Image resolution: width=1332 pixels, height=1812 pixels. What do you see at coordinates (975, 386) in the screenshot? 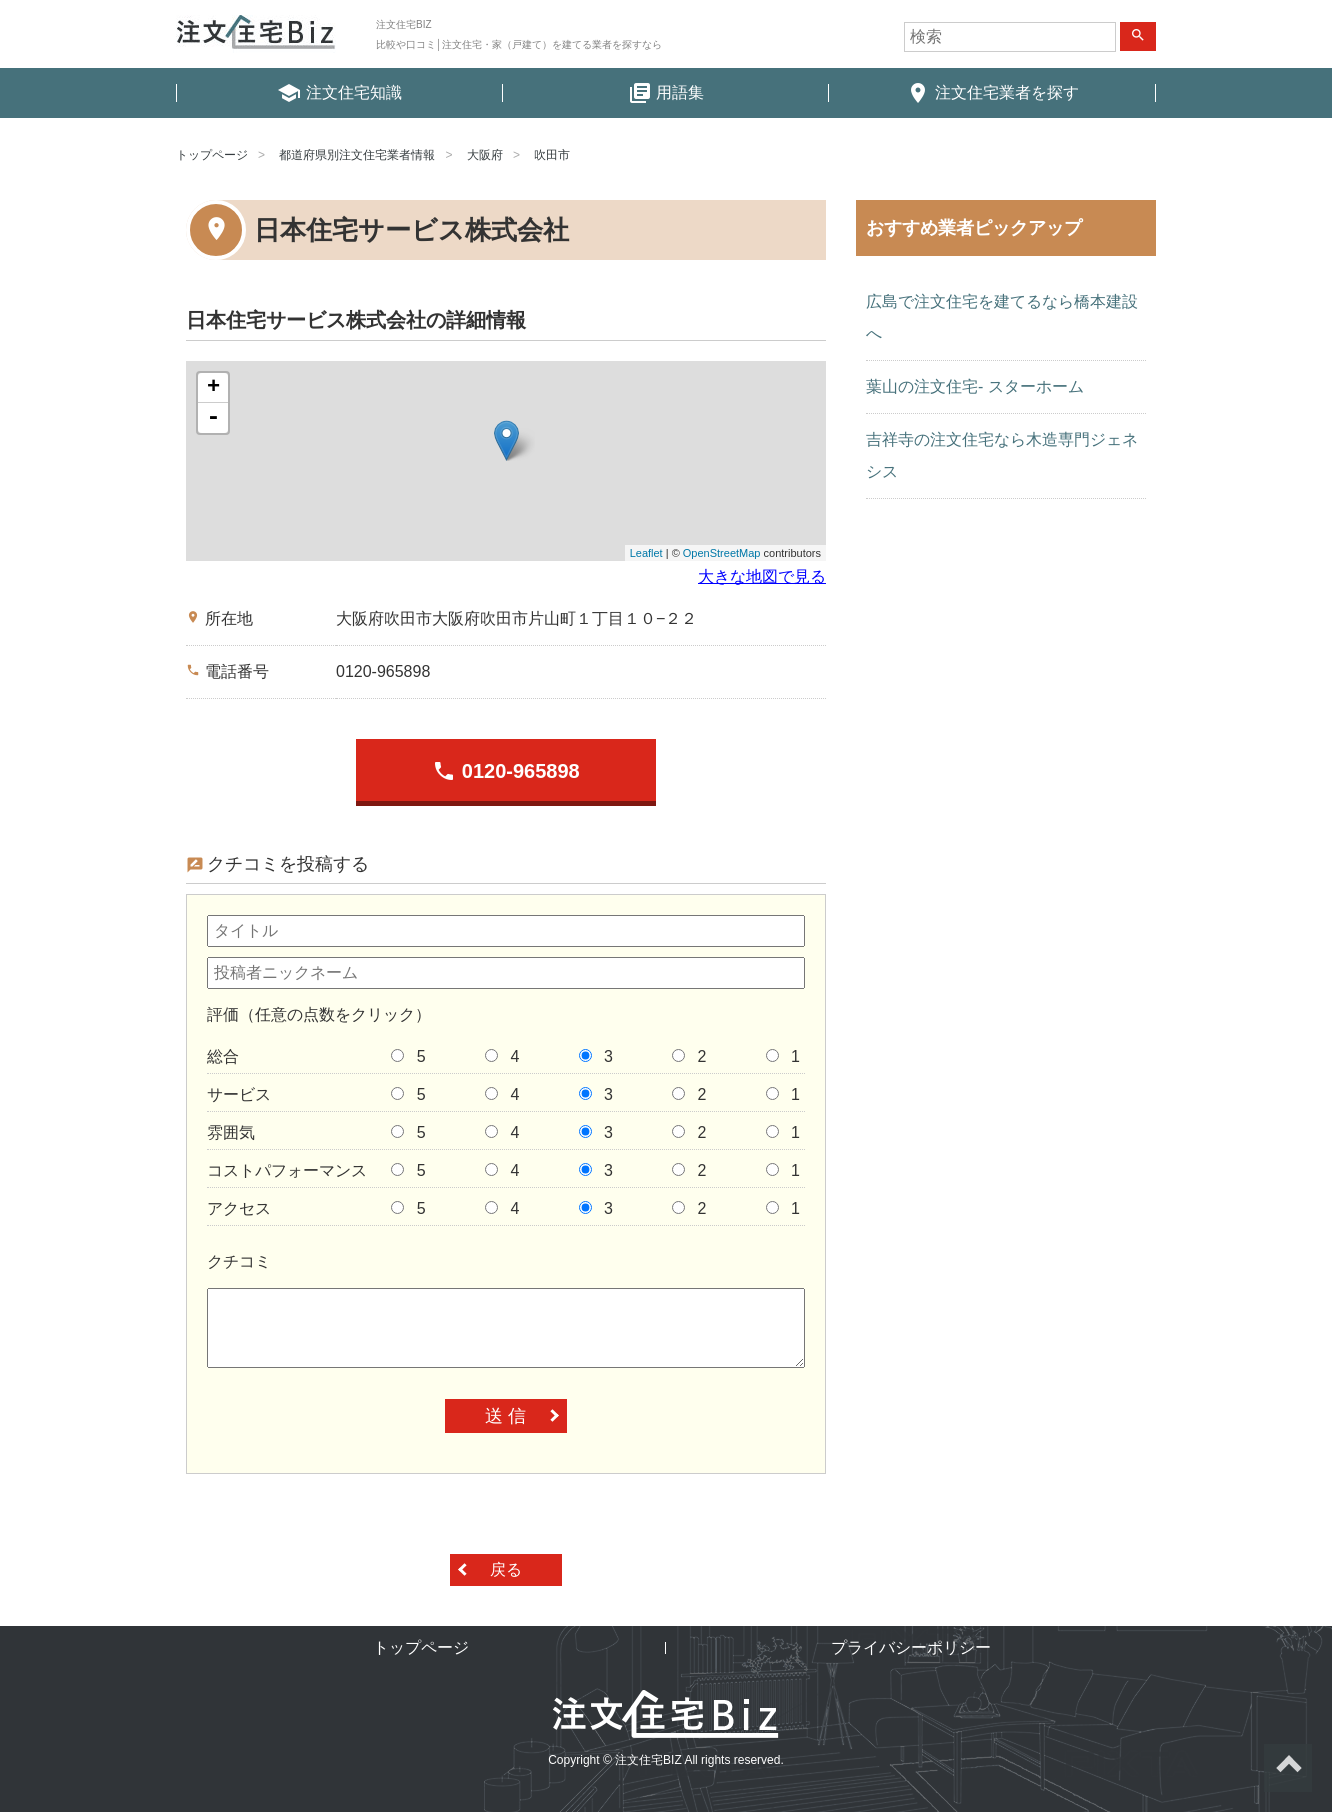
I see `葉山の注文住宅- スターホーム` at bounding box center [975, 386].